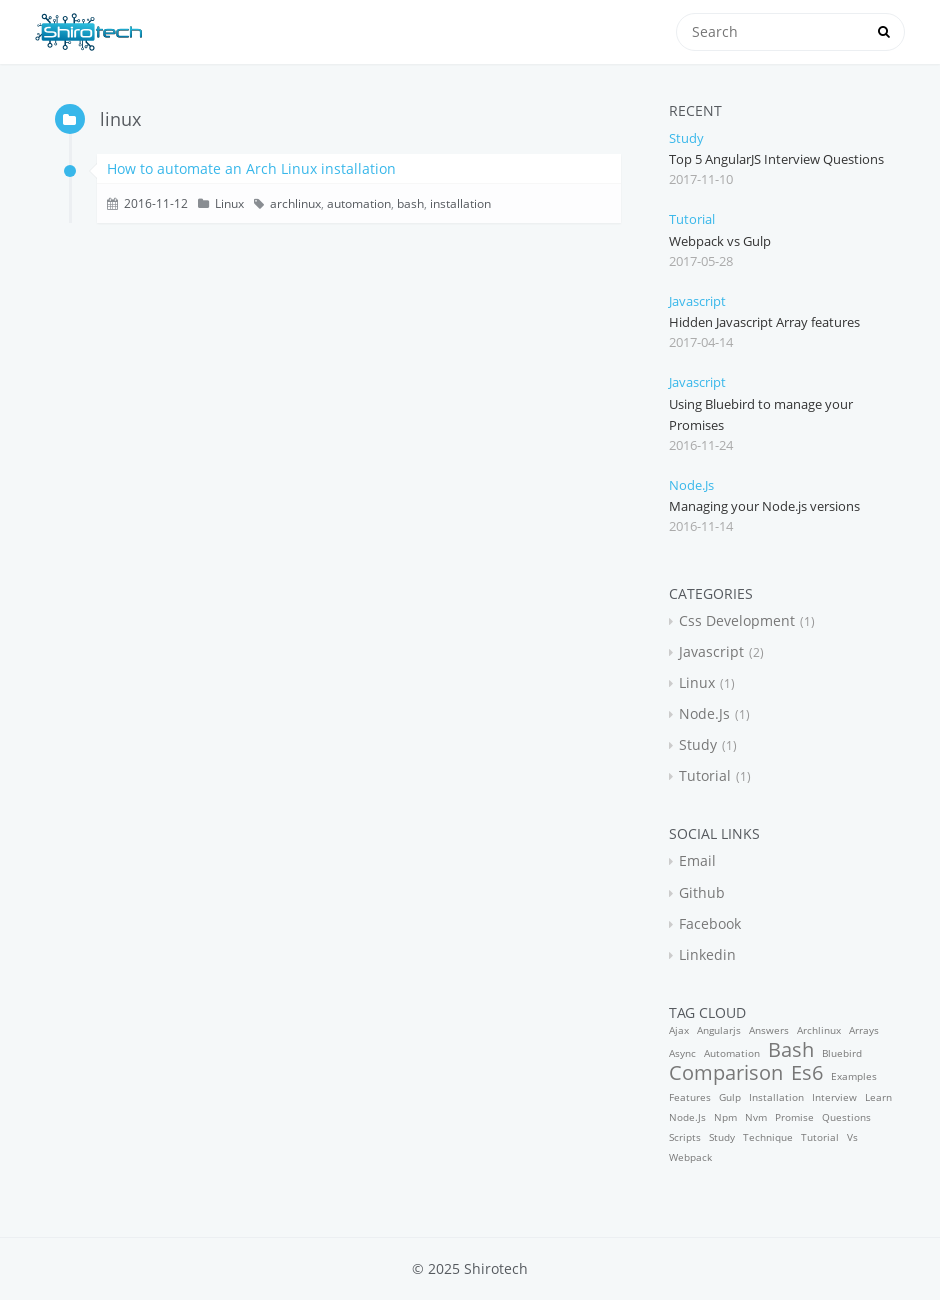  I want to click on learn, so click(878, 1097).